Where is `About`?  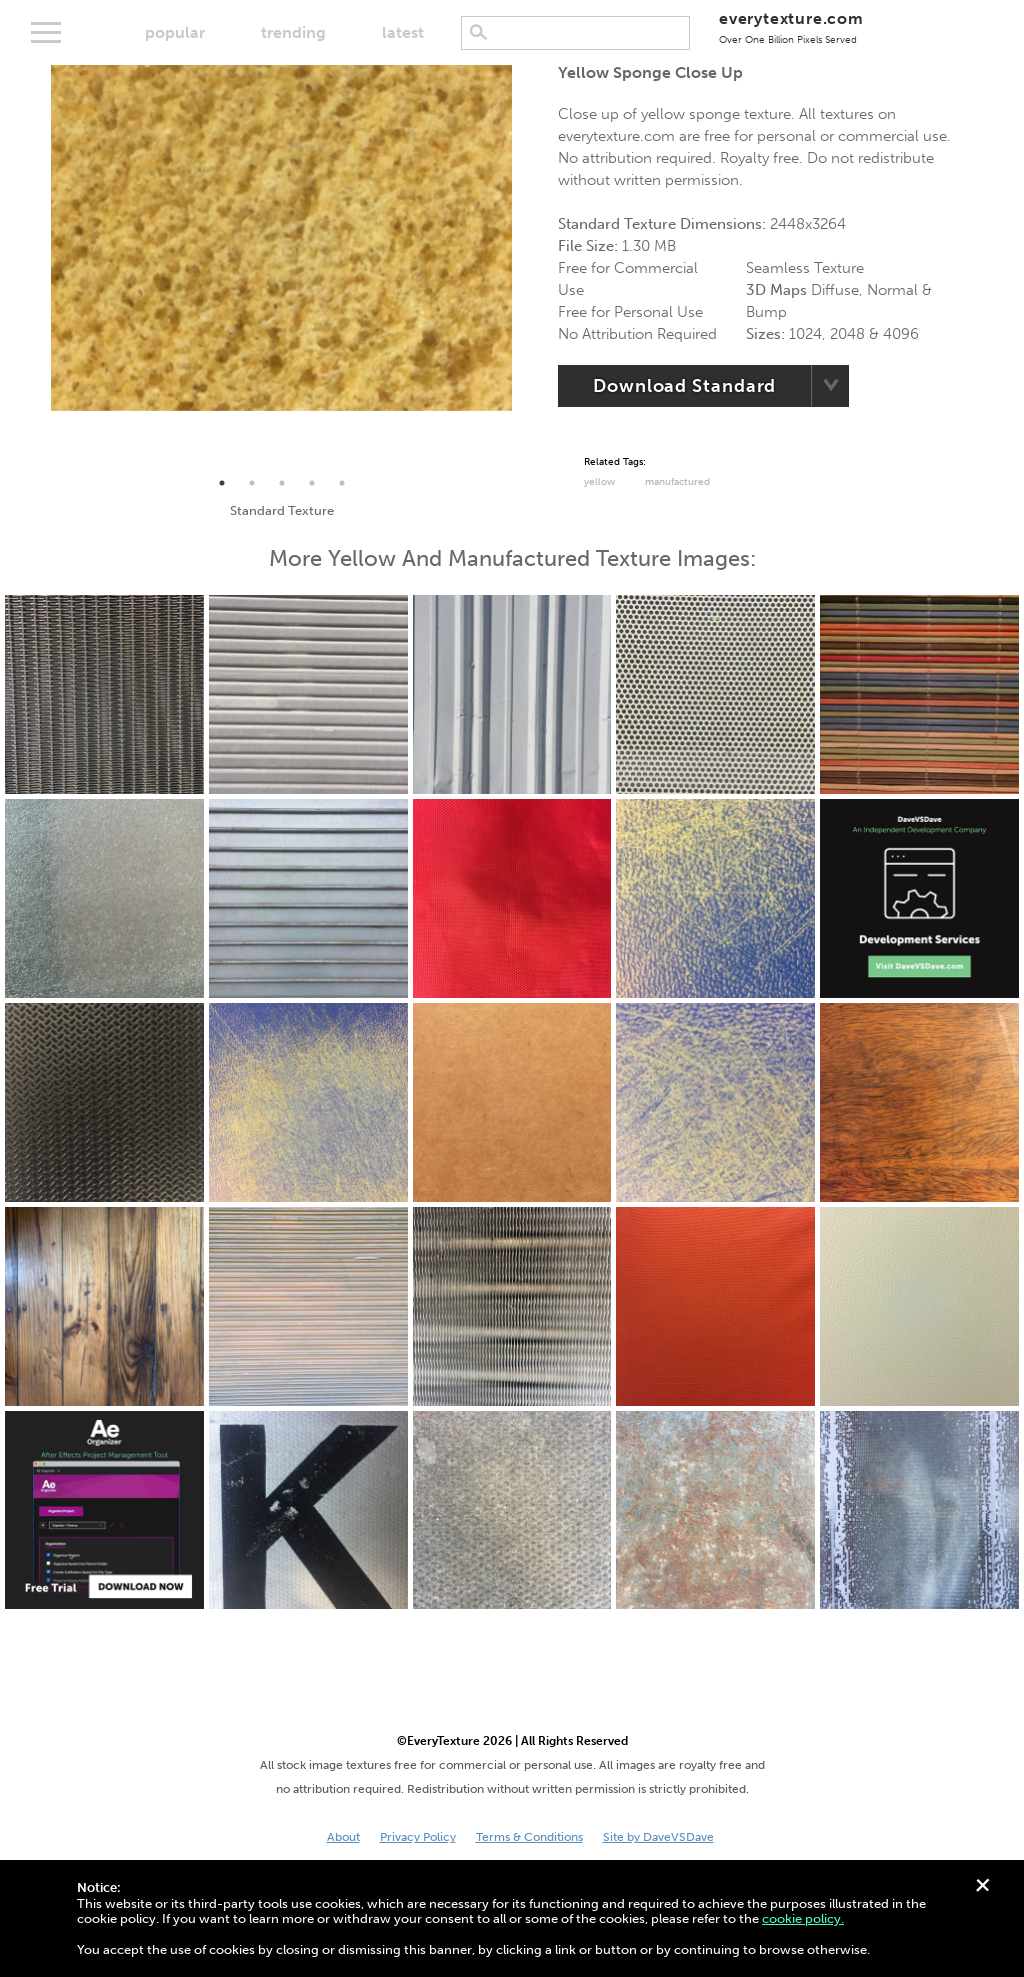 About is located at coordinates (343, 1837).